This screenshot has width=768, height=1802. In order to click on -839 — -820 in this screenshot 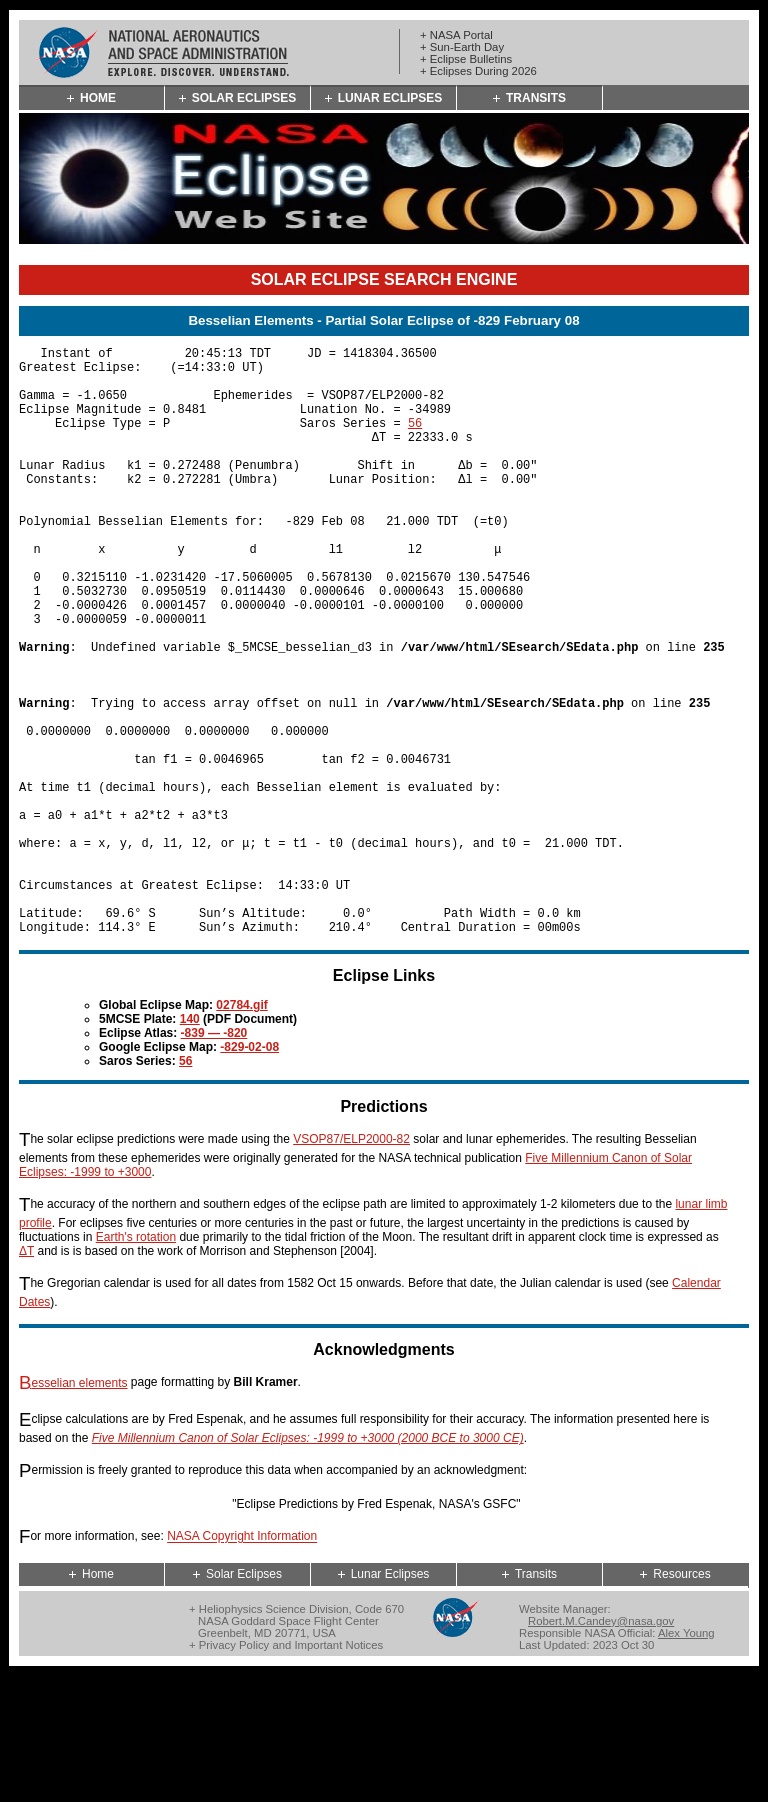, I will do `click(214, 1159)`.